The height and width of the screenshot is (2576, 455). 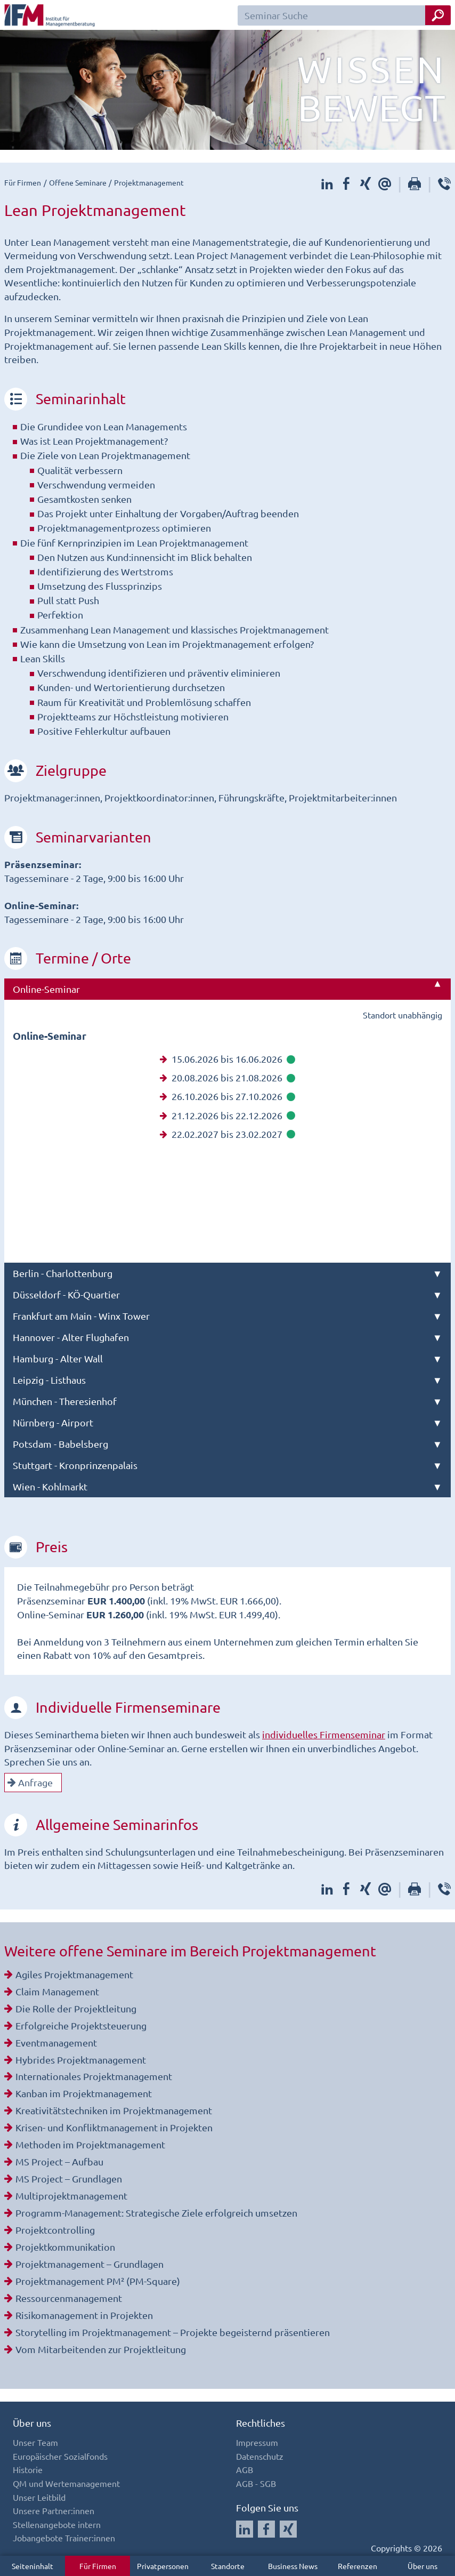 I want to click on Stuttgart - Kronprinzenpalais, so click(x=75, y=1465).